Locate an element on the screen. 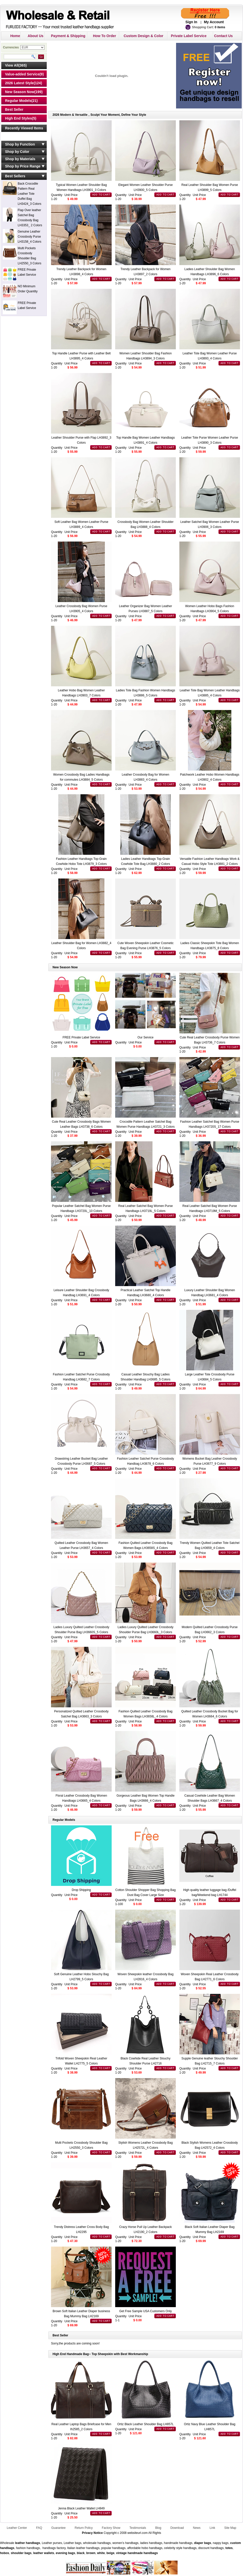 Image resolution: width=243 pixels, height=2576 pixels. black is located at coordinates (81, 2553).